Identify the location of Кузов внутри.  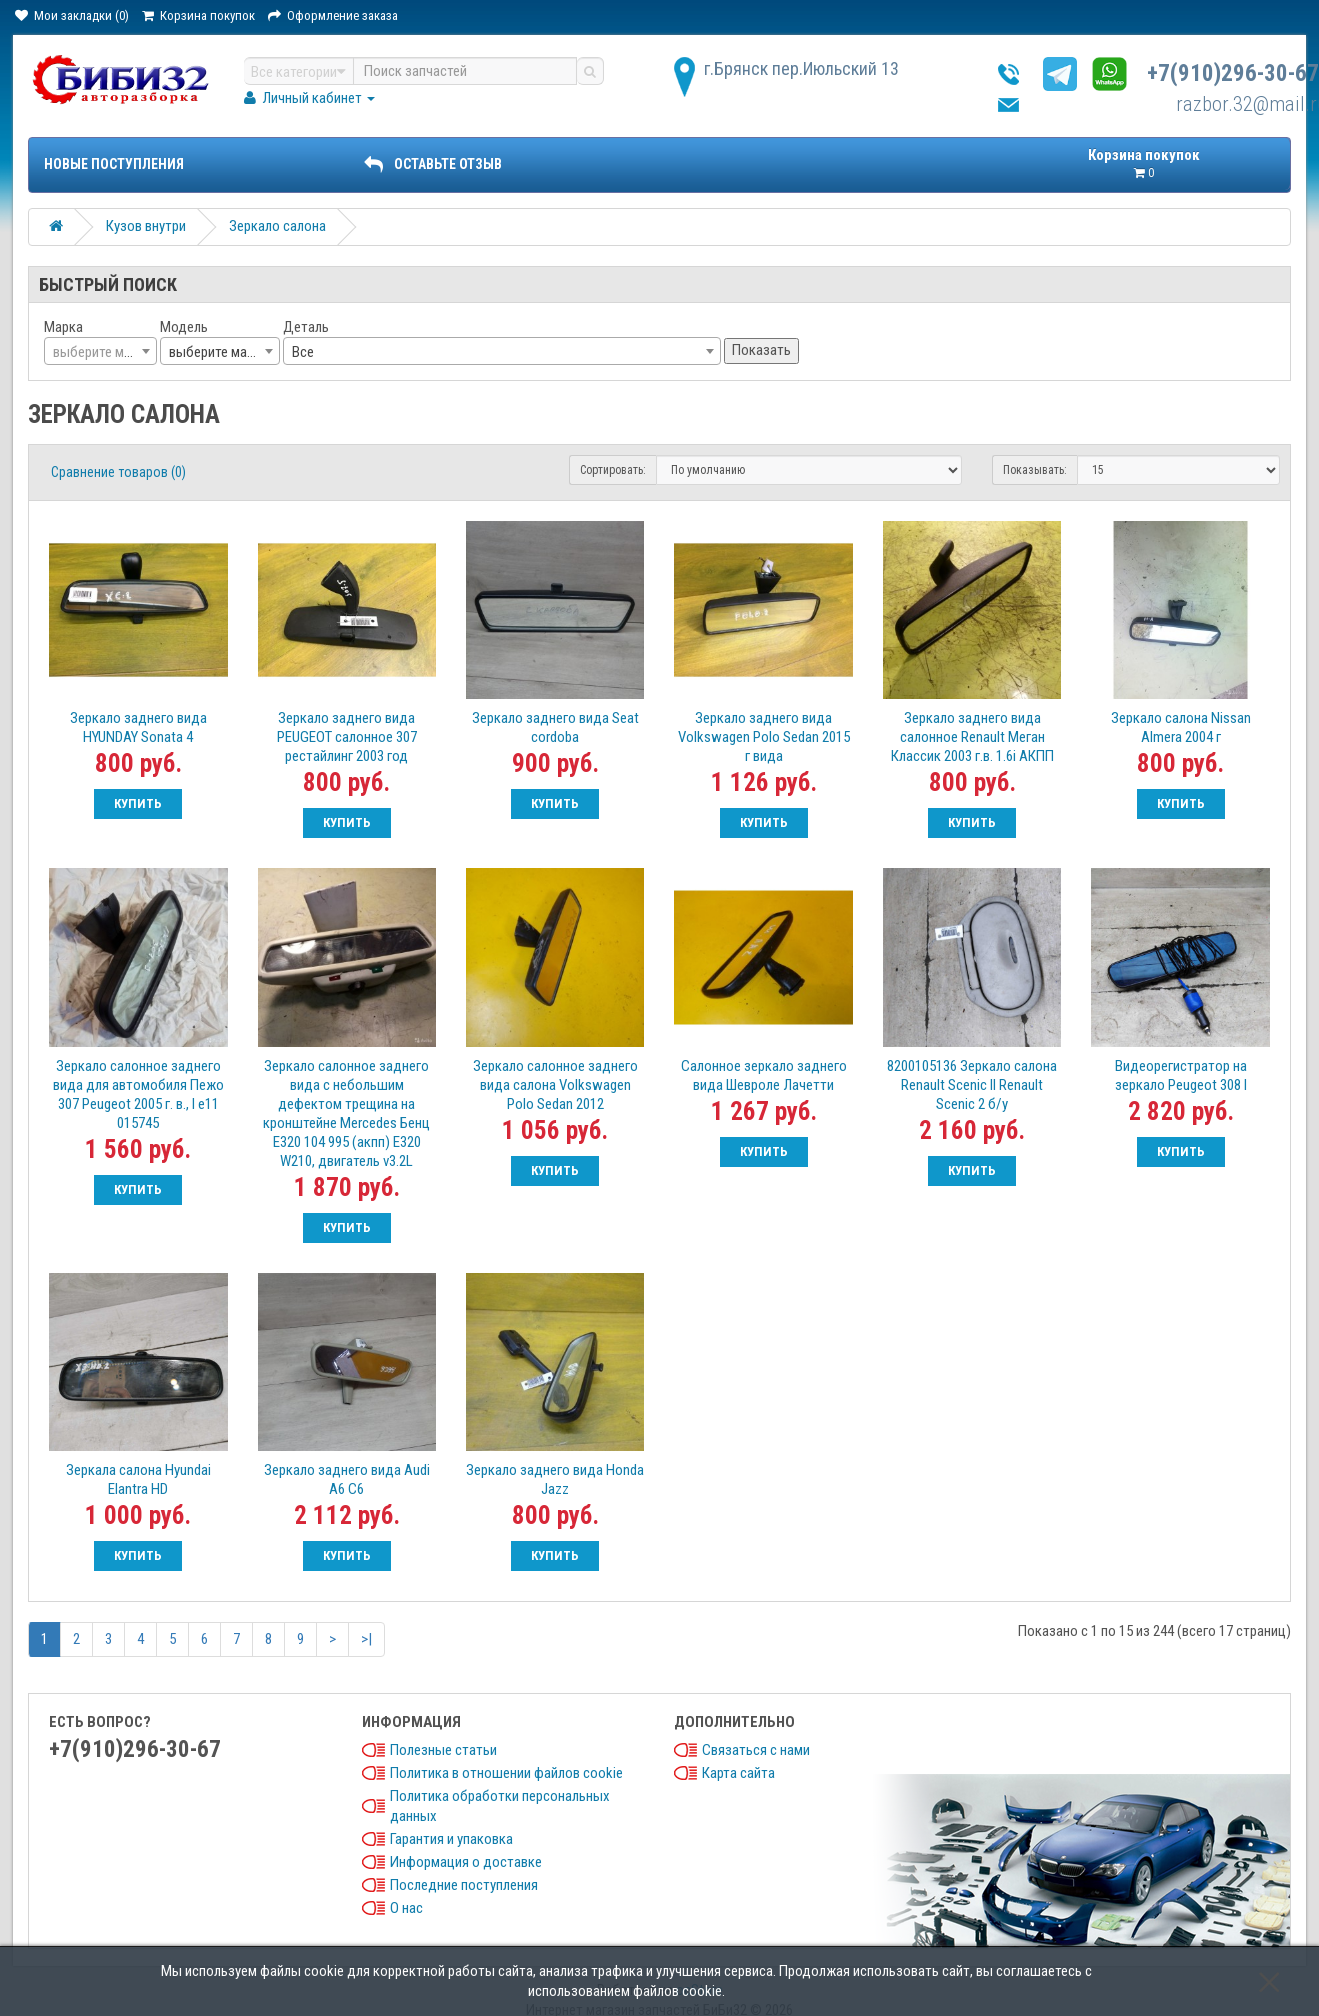
(146, 226).